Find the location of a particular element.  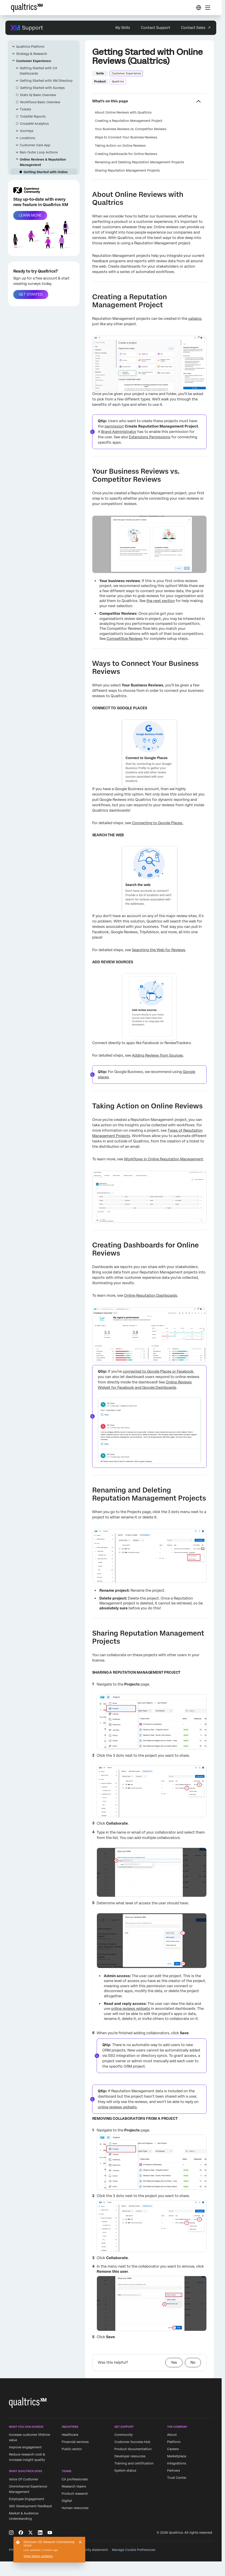

permission is located at coordinates (114, 426).